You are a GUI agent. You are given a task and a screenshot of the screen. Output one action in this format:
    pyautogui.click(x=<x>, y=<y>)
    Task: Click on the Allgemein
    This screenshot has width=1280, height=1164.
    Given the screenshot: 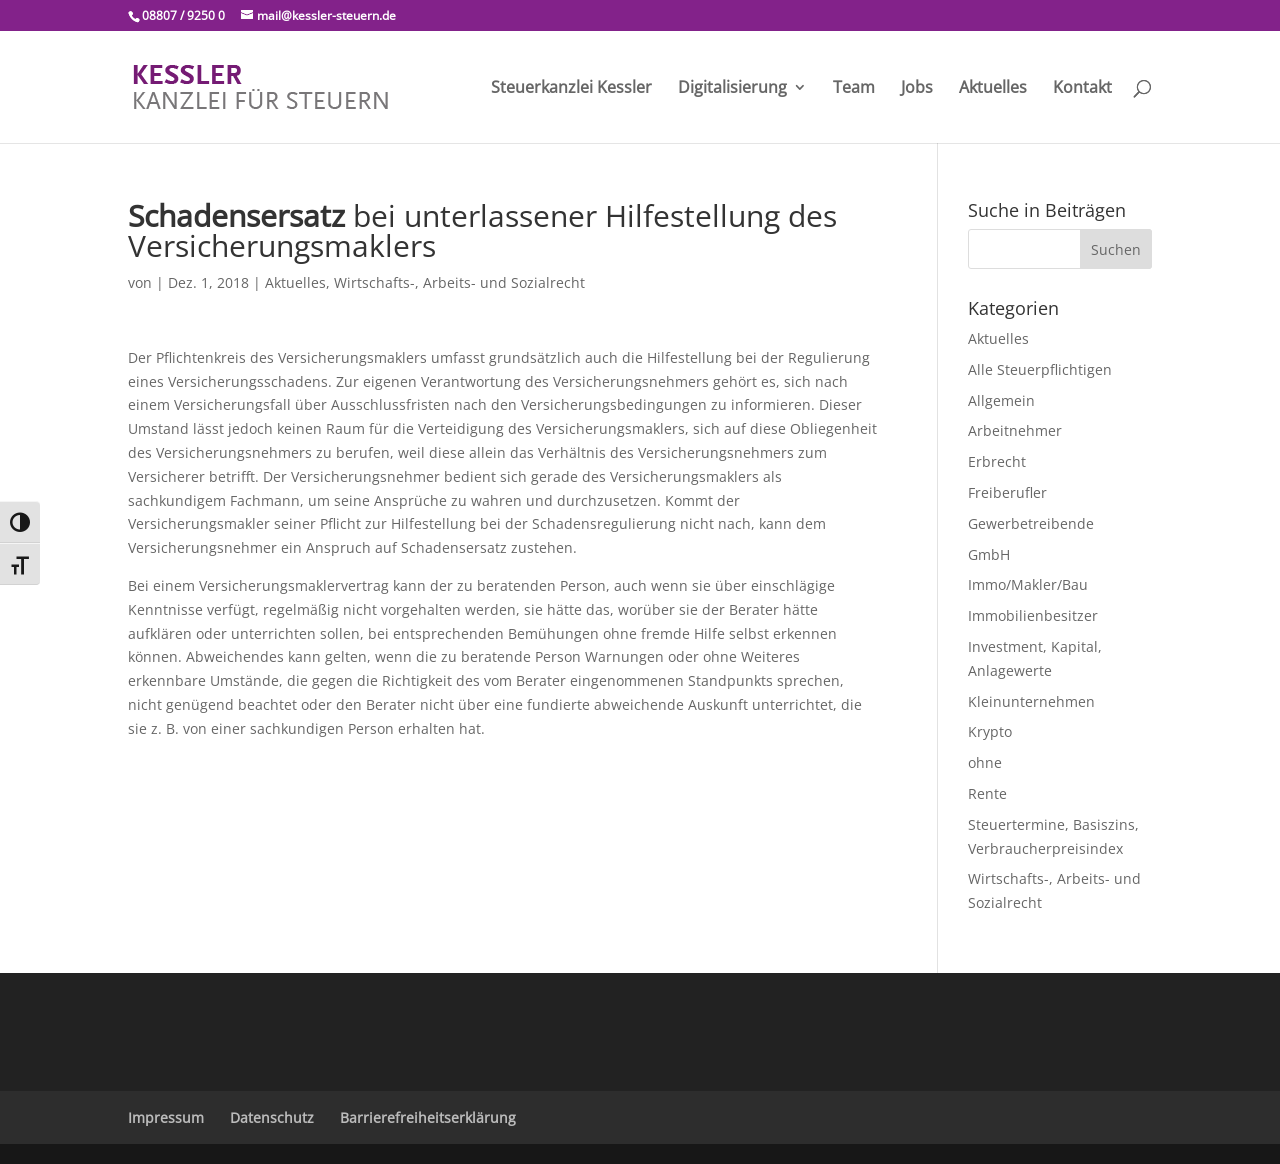 What is the action you would take?
    pyautogui.click(x=1001, y=400)
    